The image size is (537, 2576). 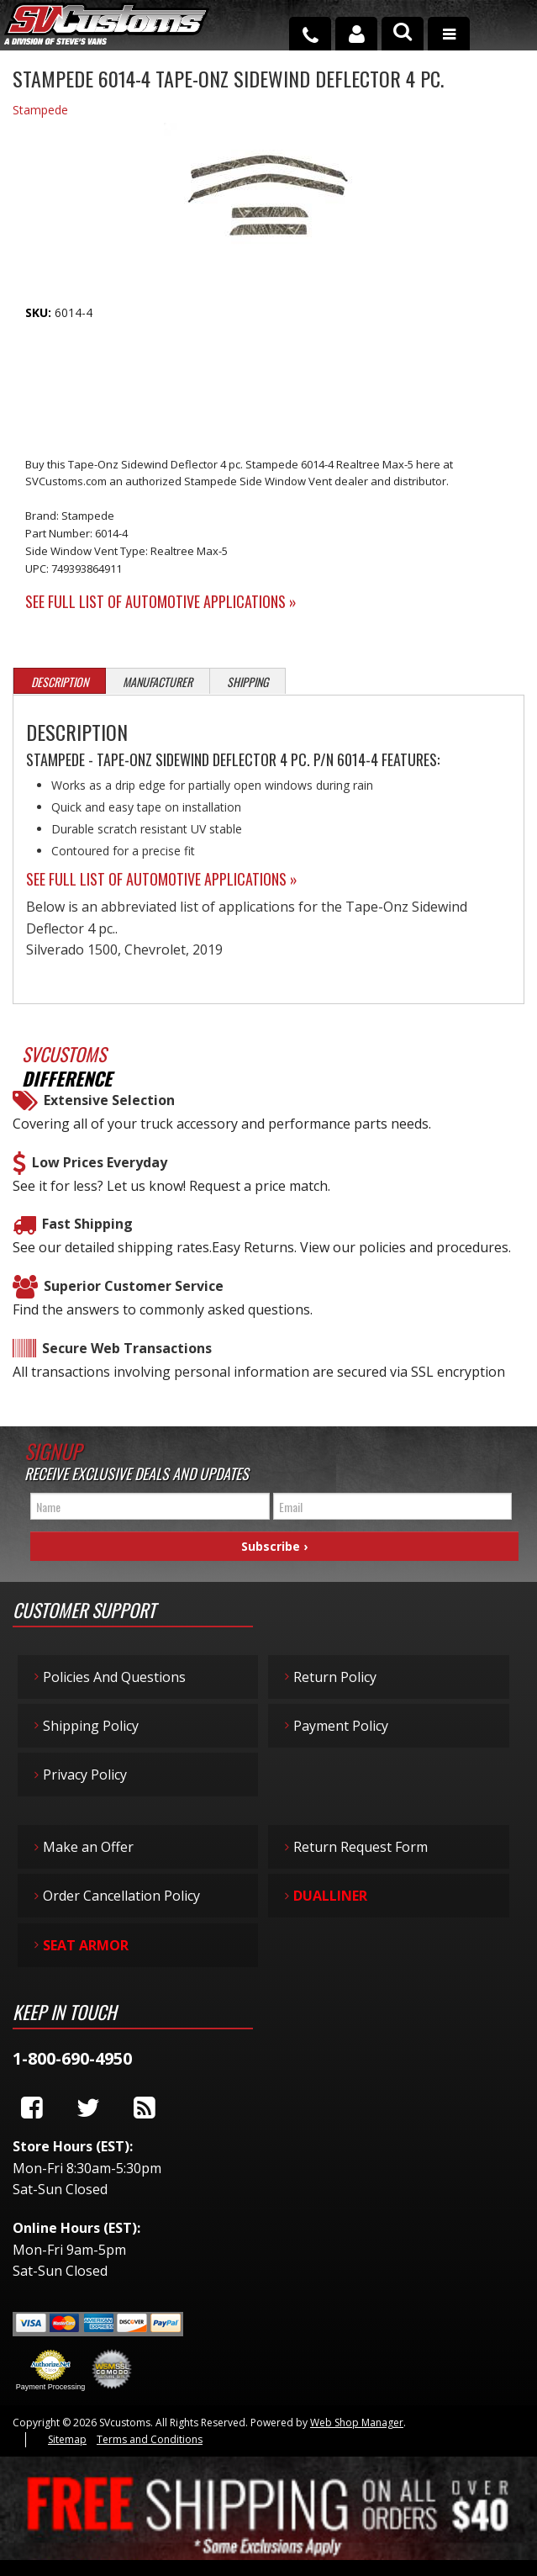 I want to click on 1-800-690-4950, so click(x=72, y=2058).